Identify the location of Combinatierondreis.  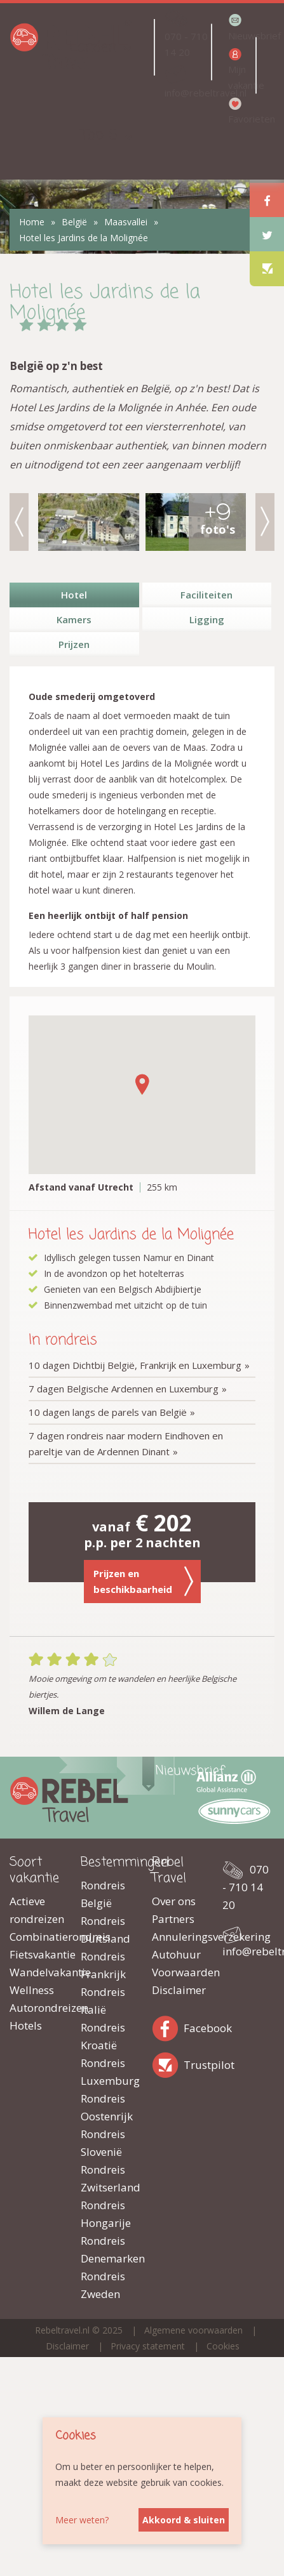
(36, 1936).